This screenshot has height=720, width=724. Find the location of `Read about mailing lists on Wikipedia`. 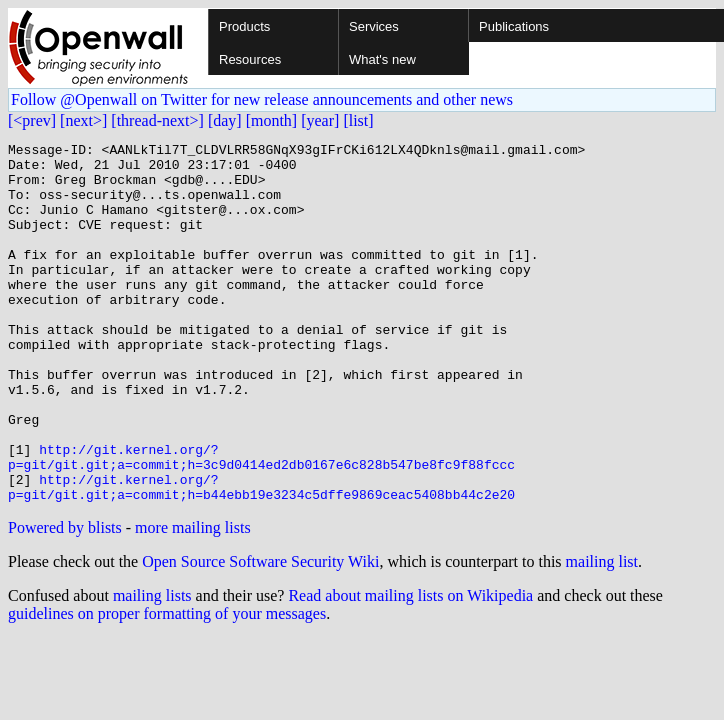

Read about mailing lists on Wikipedia is located at coordinates (410, 667).